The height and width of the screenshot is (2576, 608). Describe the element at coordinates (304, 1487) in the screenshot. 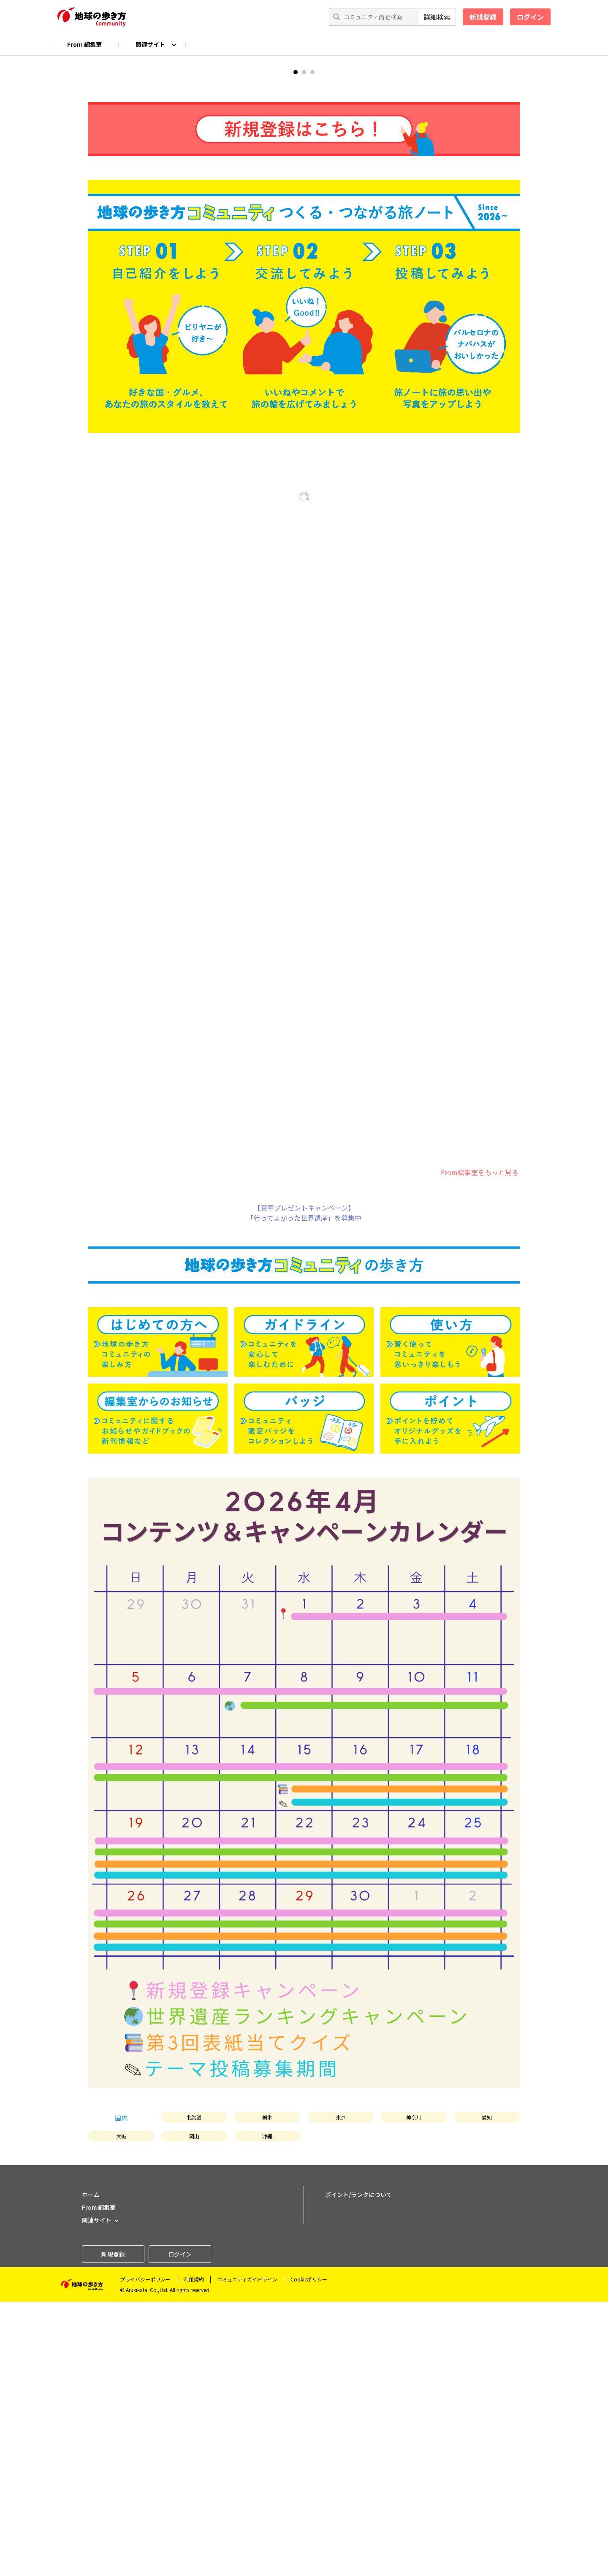

I see `【豪華プレゼントキャンペーン】「行ってよかった世界遺産」を募集中` at that location.